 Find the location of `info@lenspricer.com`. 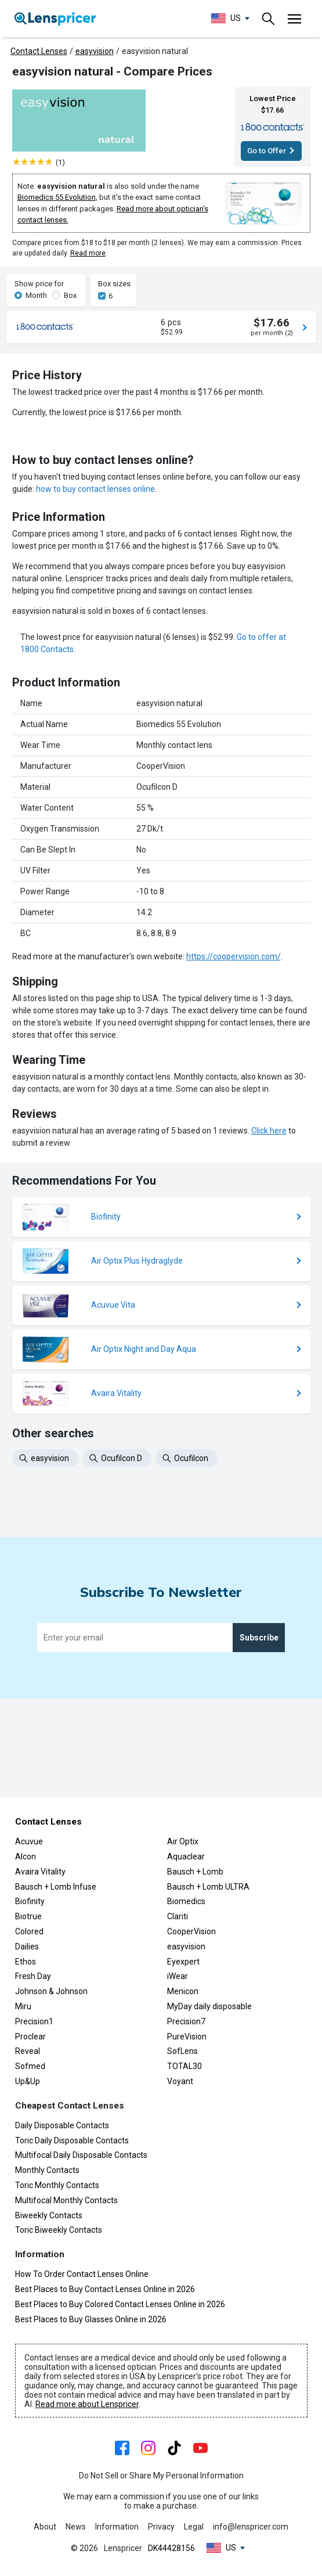

info@lenspricer.com is located at coordinates (250, 2527).